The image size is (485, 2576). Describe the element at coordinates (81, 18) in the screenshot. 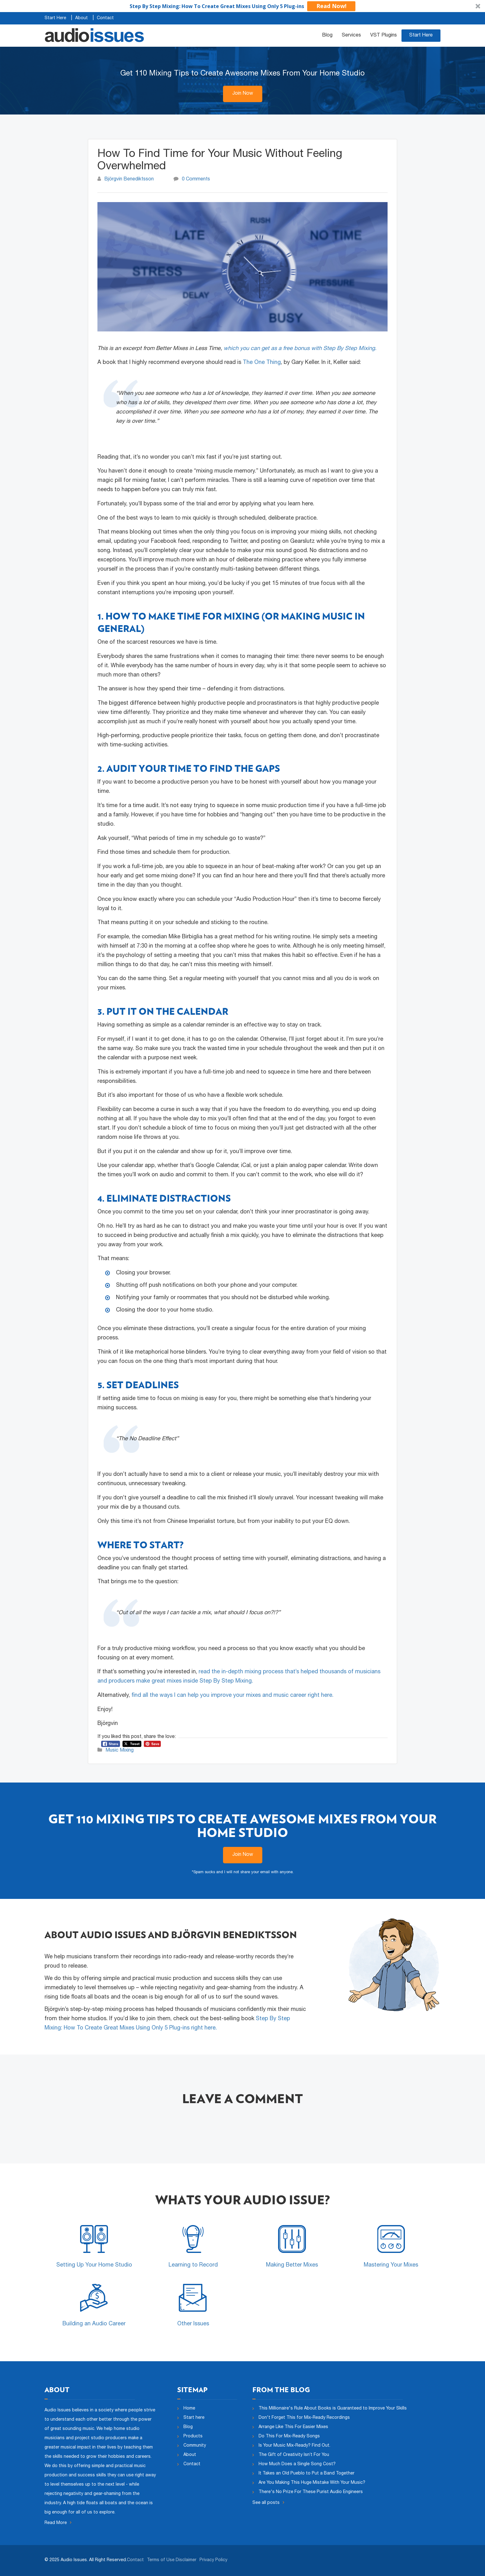

I see `About` at that location.